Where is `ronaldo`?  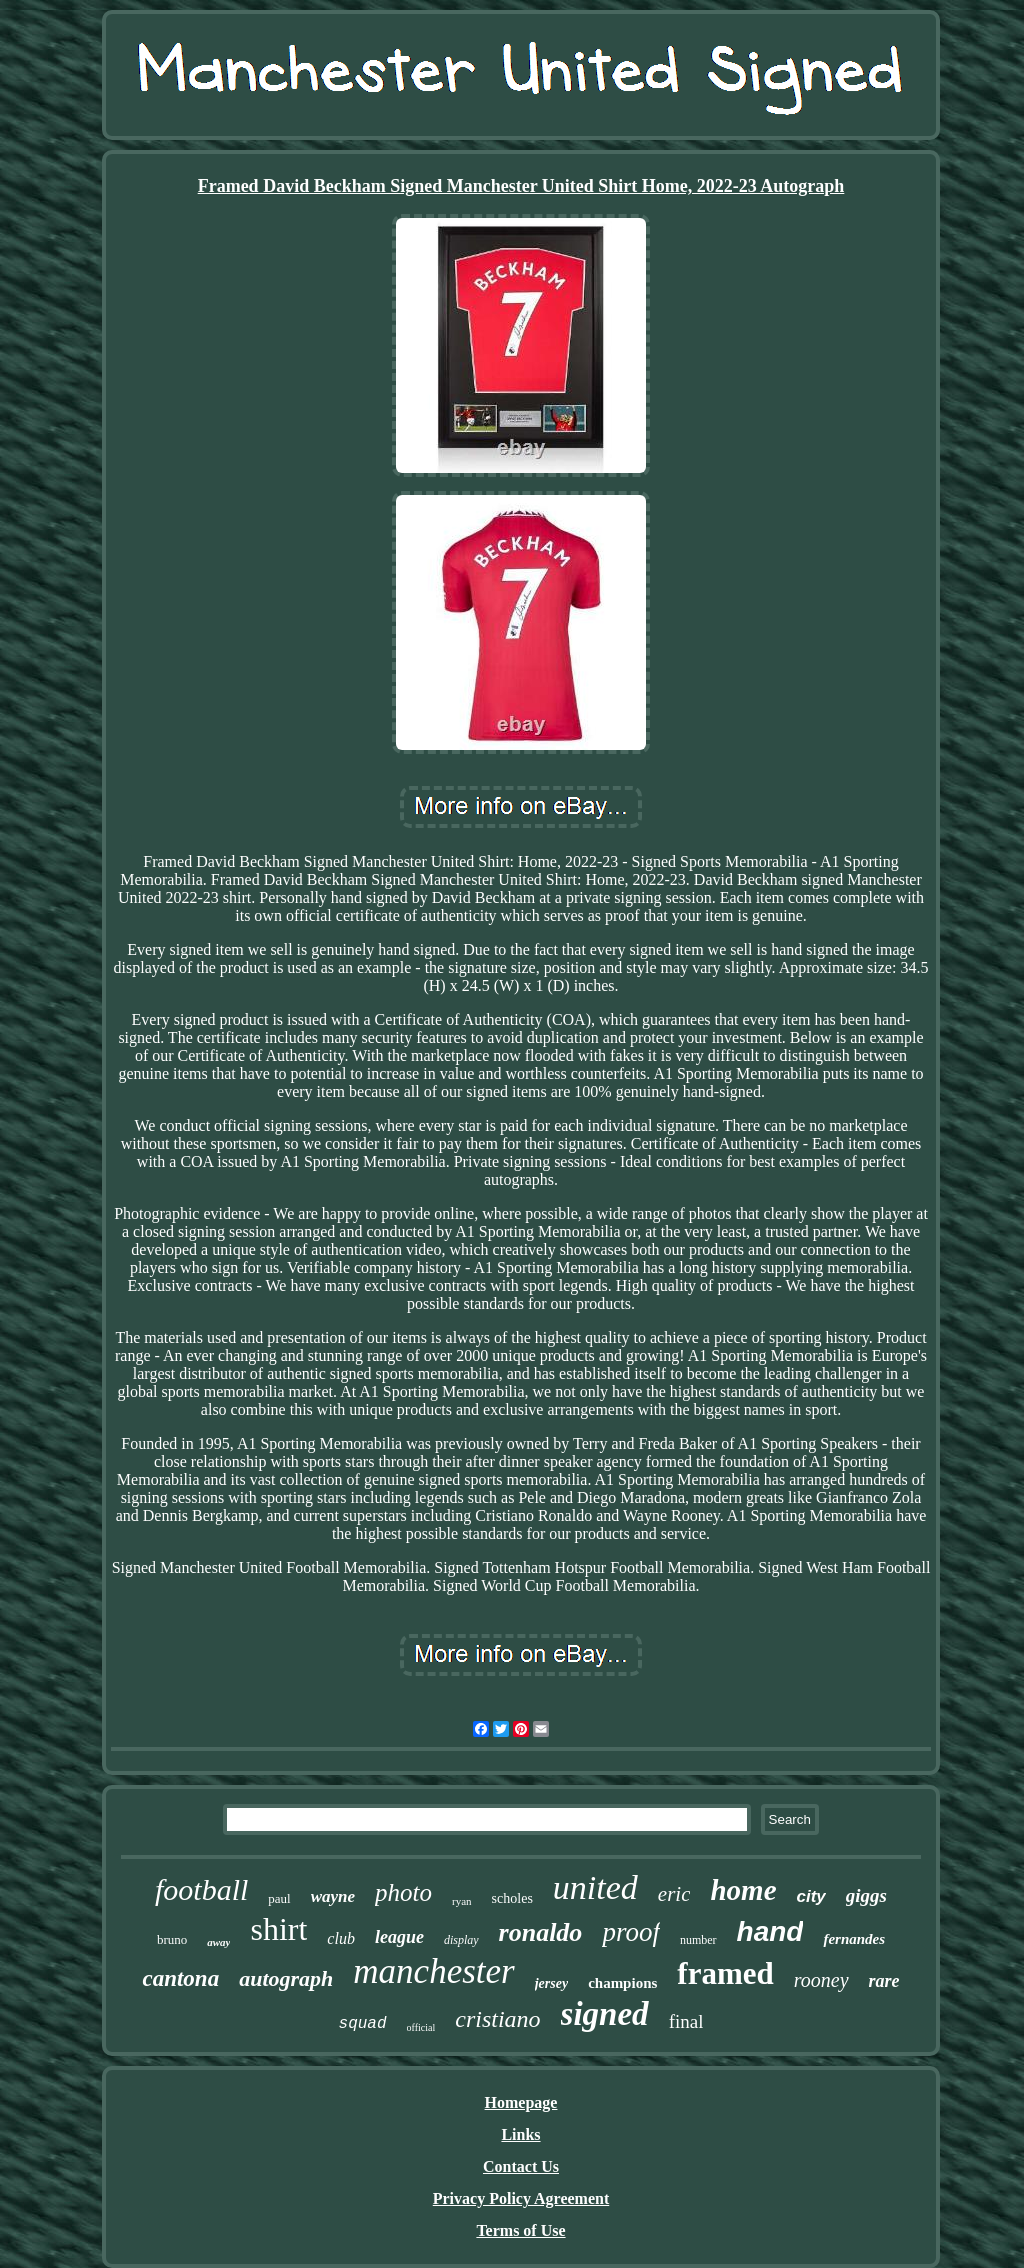
ronaldo is located at coordinates (541, 1932).